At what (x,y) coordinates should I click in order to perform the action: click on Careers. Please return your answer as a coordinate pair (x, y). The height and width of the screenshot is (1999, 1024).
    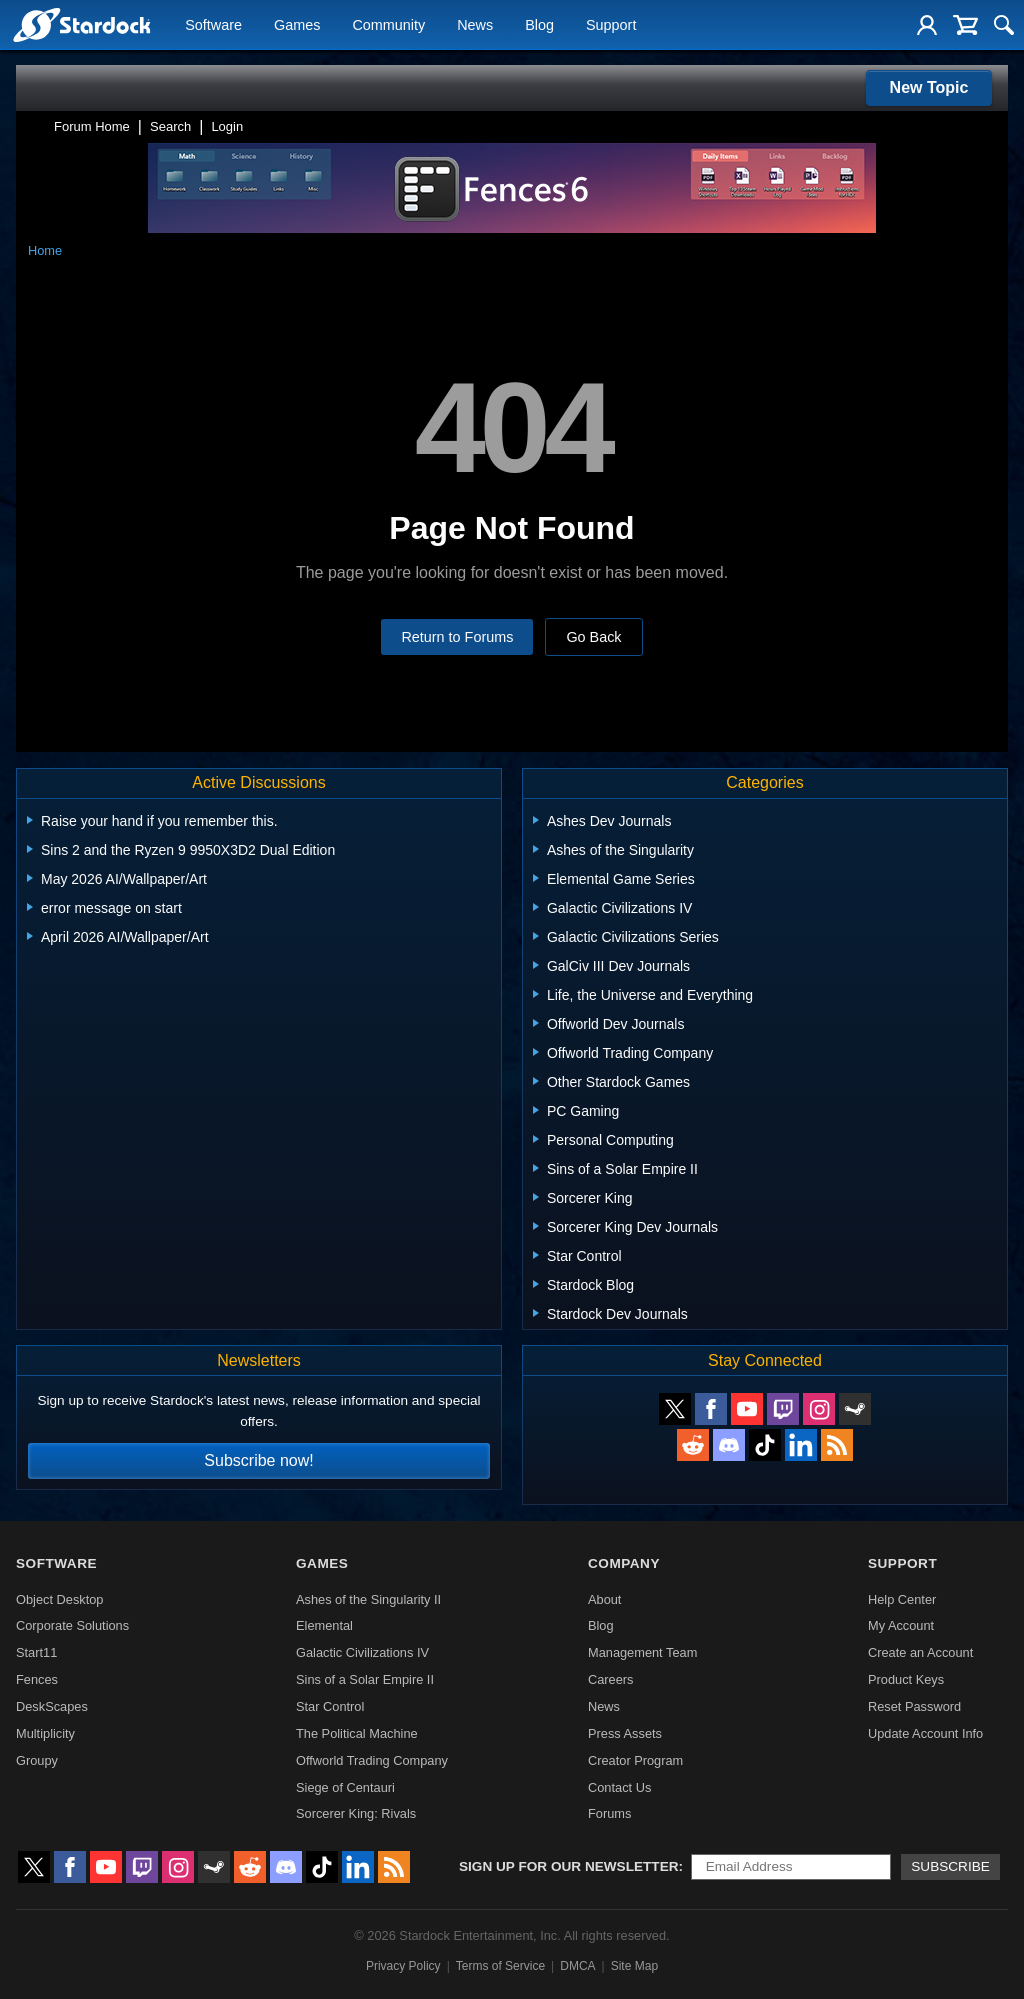
    Looking at the image, I should click on (611, 1679).